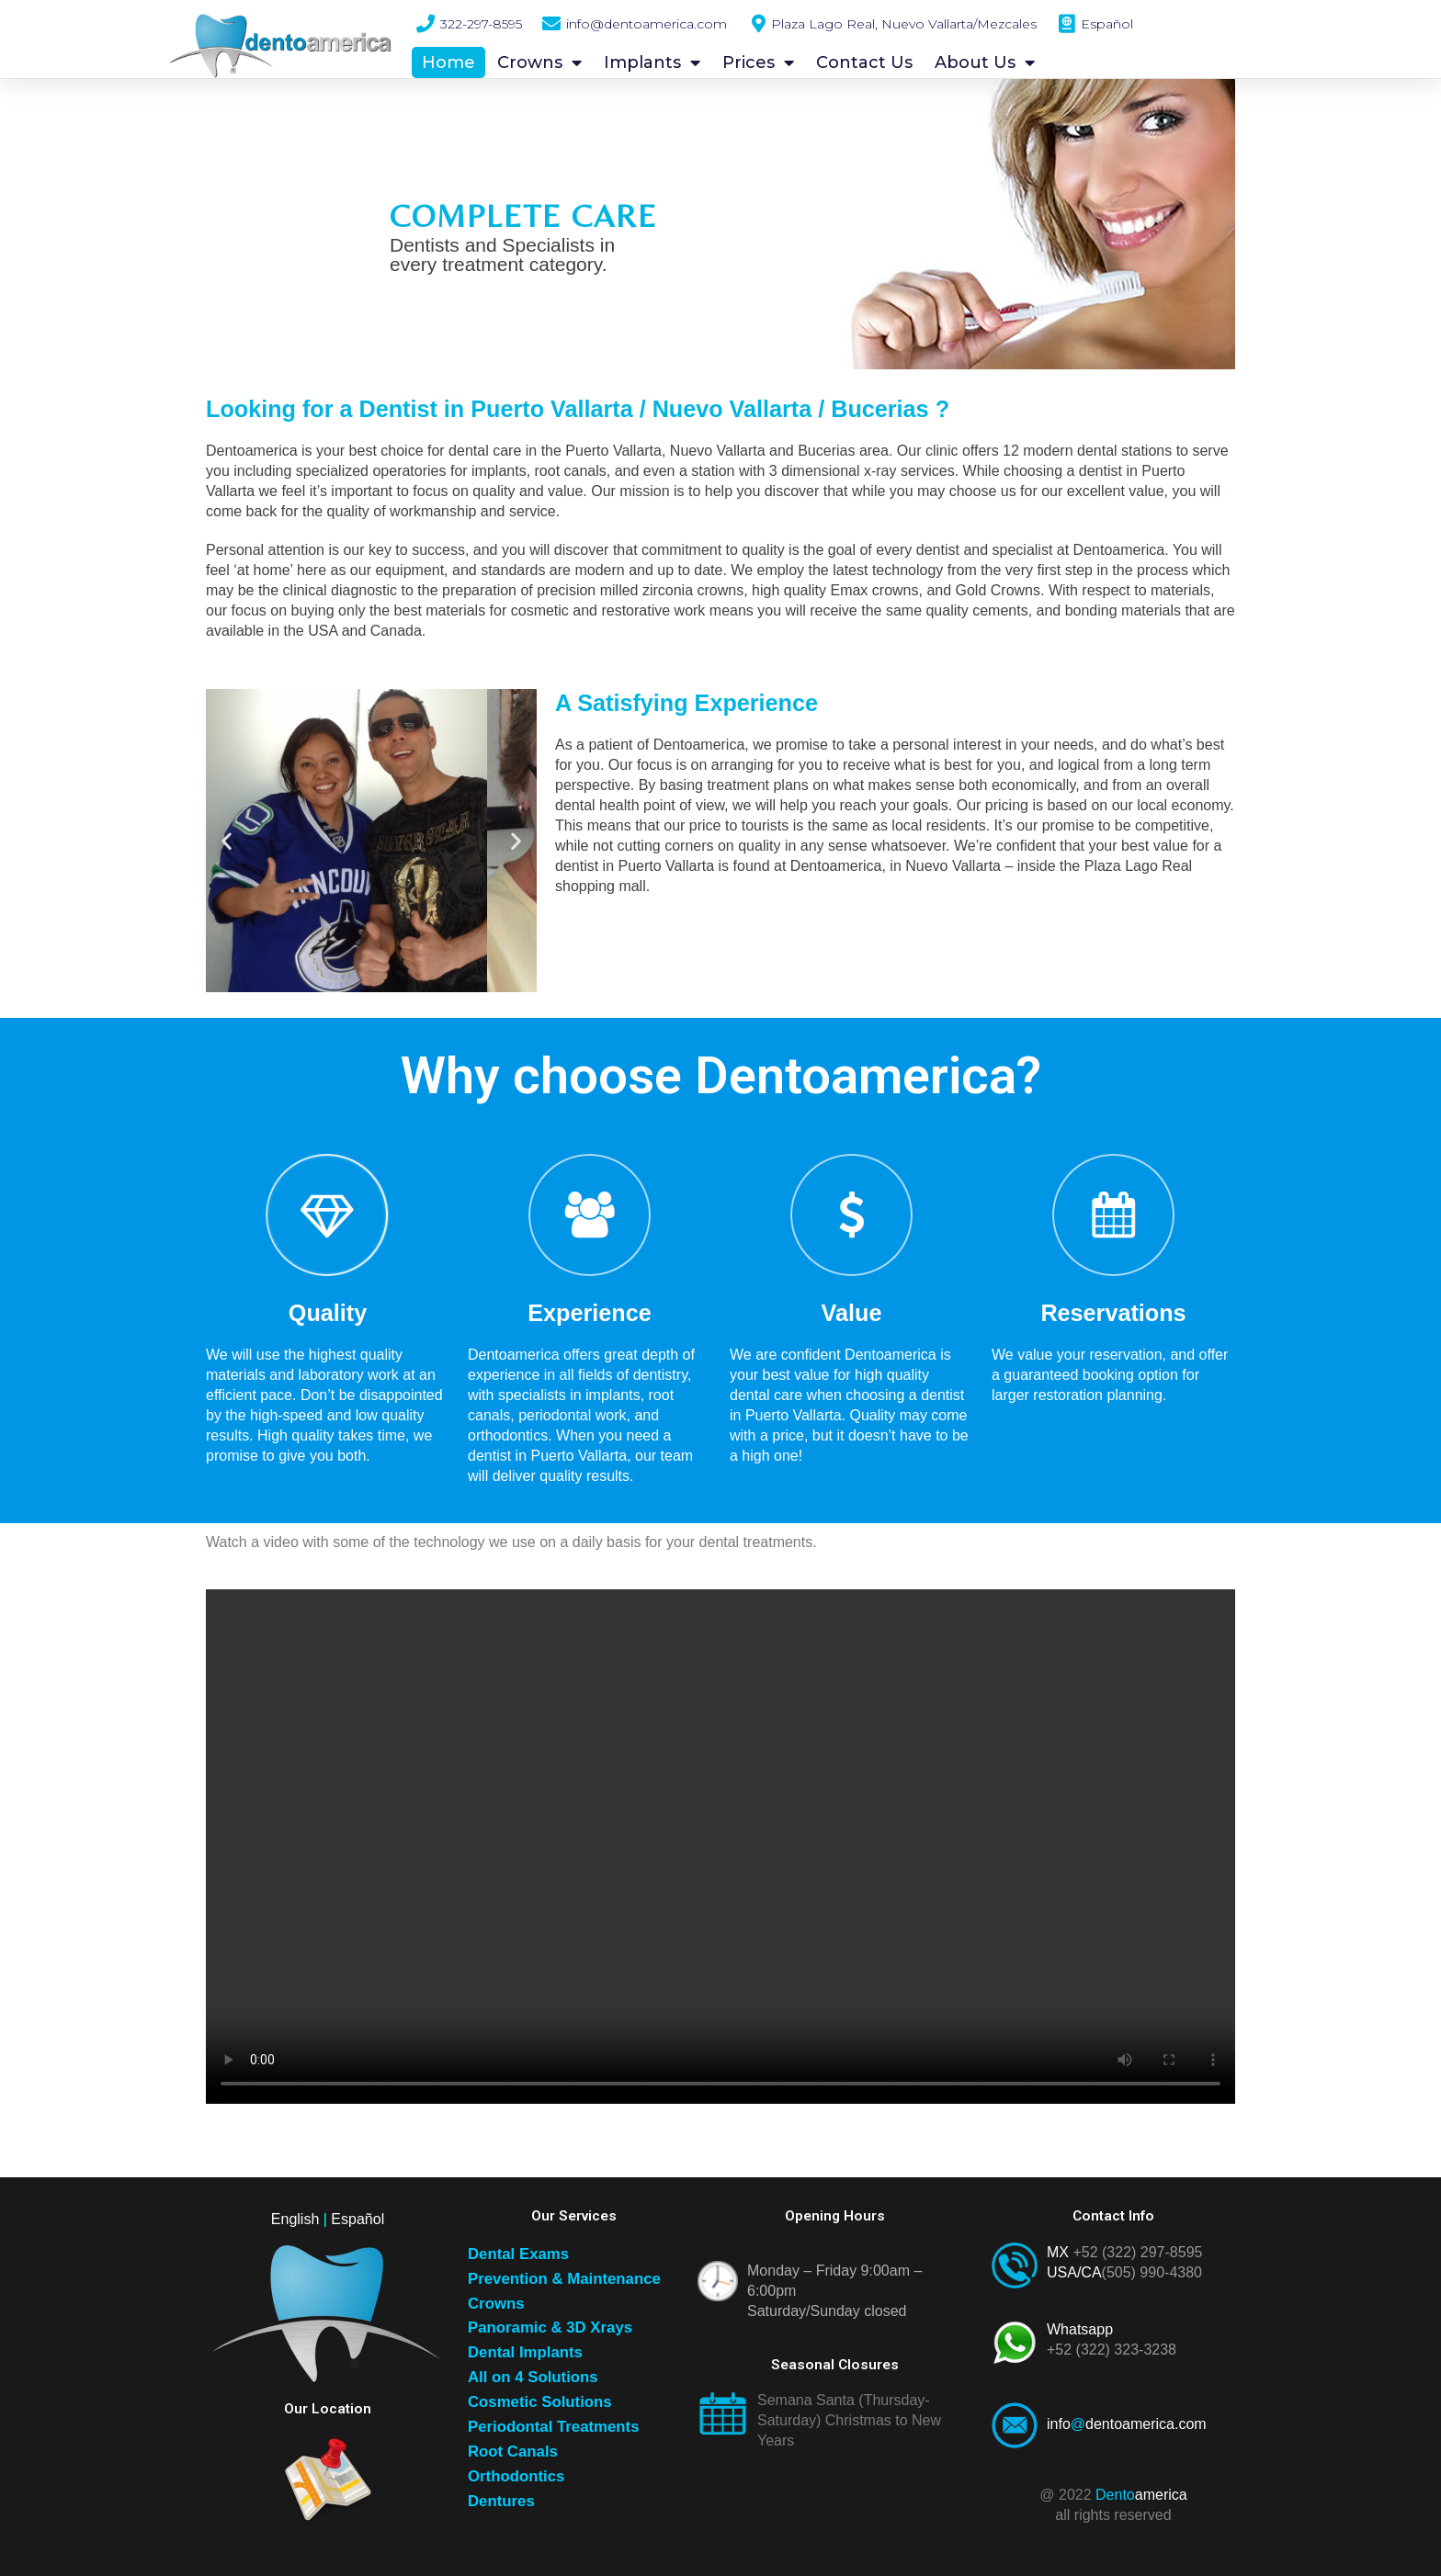  I want to click on Cosmetic Solutions, so click(540, 2402).